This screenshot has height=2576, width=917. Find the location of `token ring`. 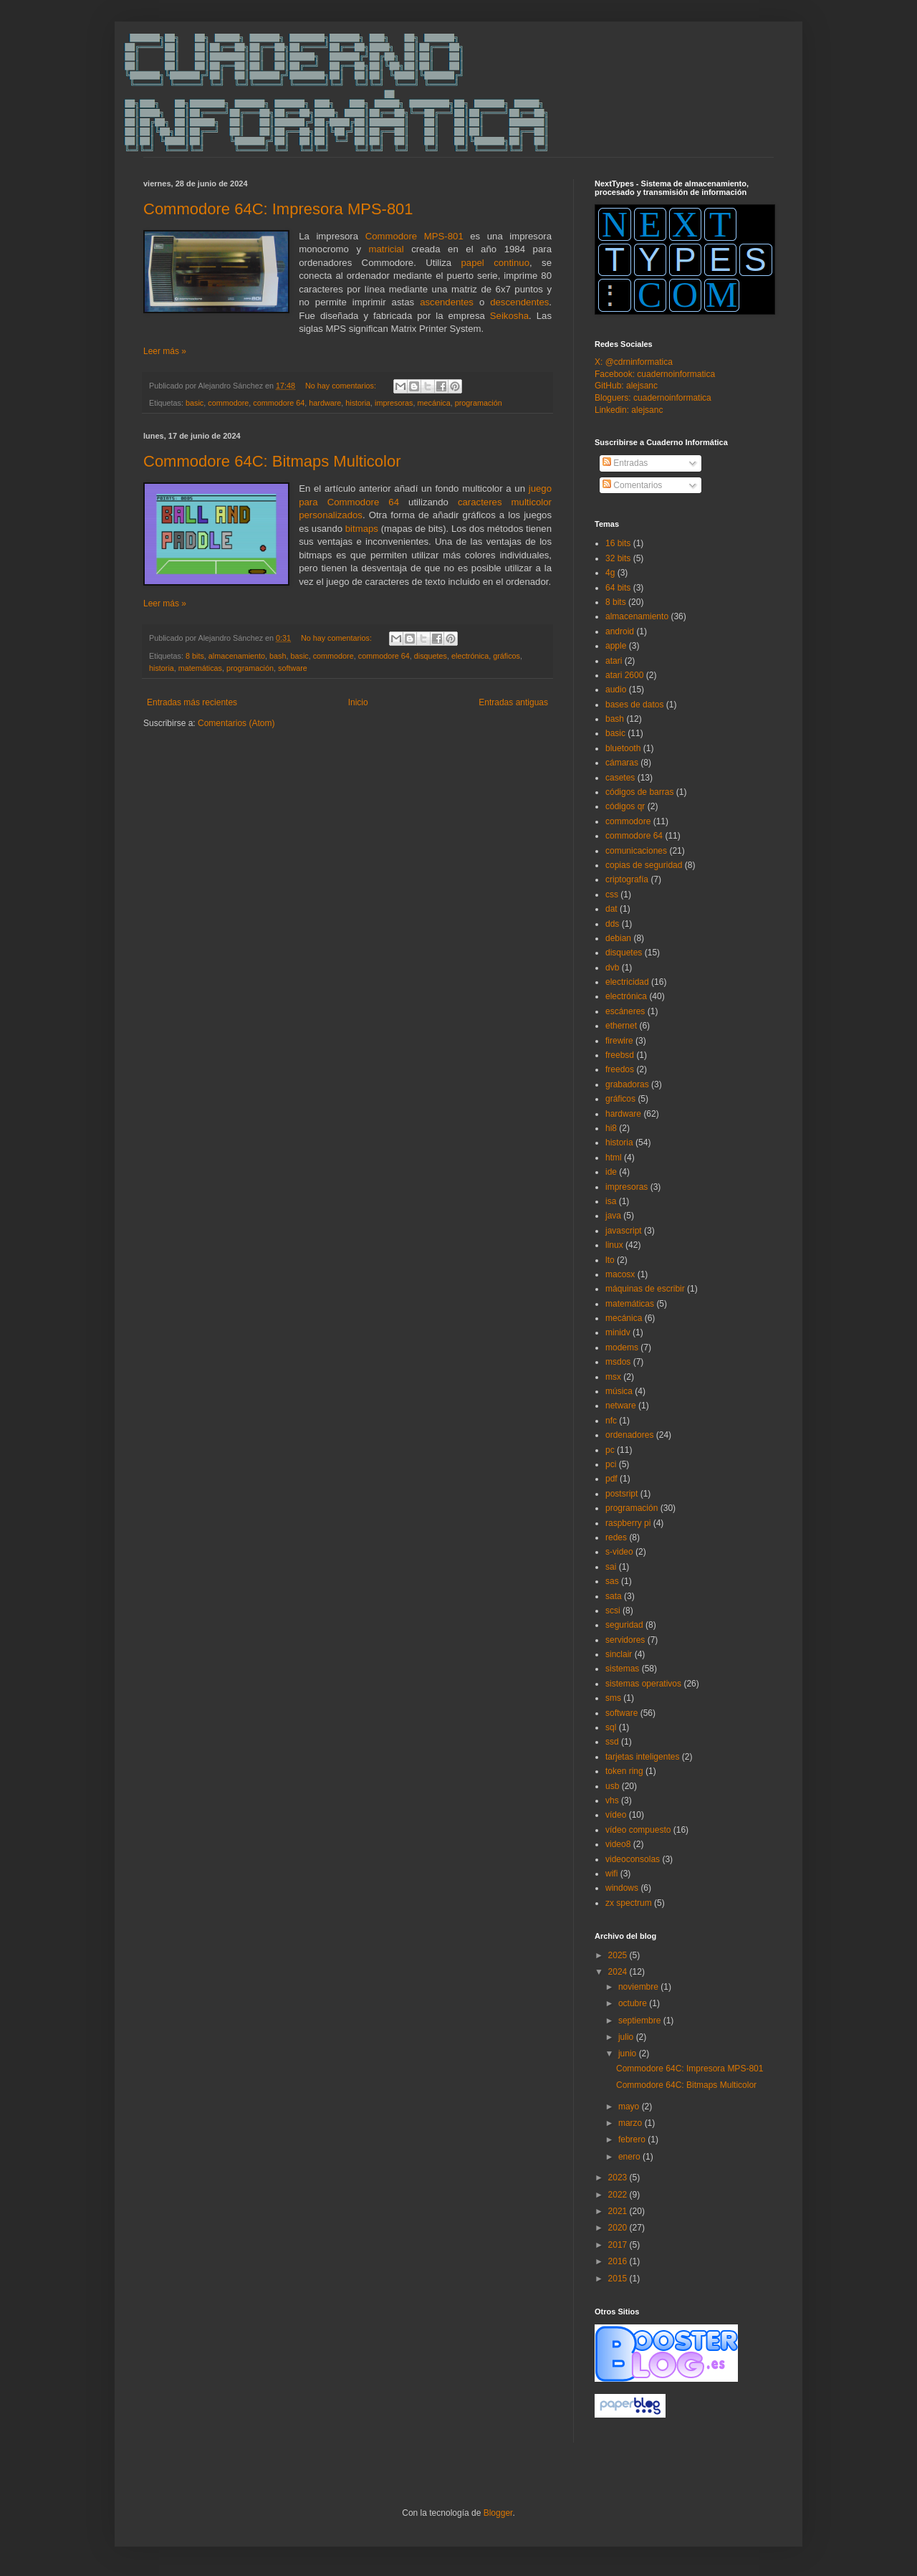

token ring is located at coordinates (624, 1771).